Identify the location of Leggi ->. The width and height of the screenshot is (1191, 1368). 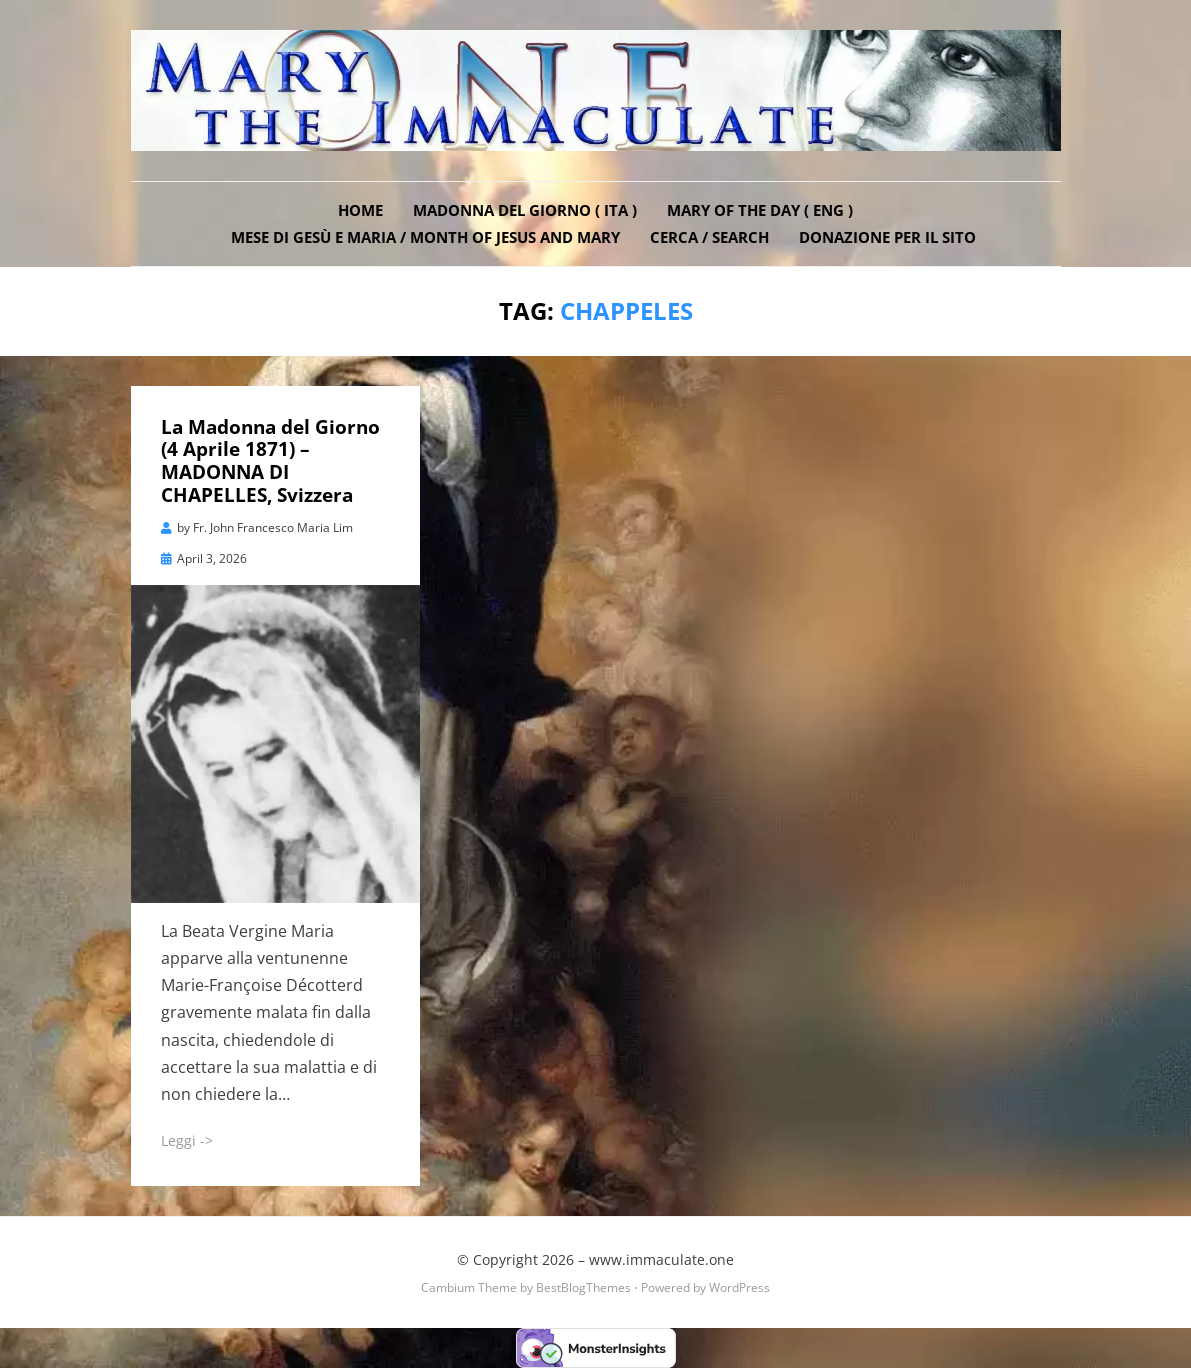
(187, 1140).